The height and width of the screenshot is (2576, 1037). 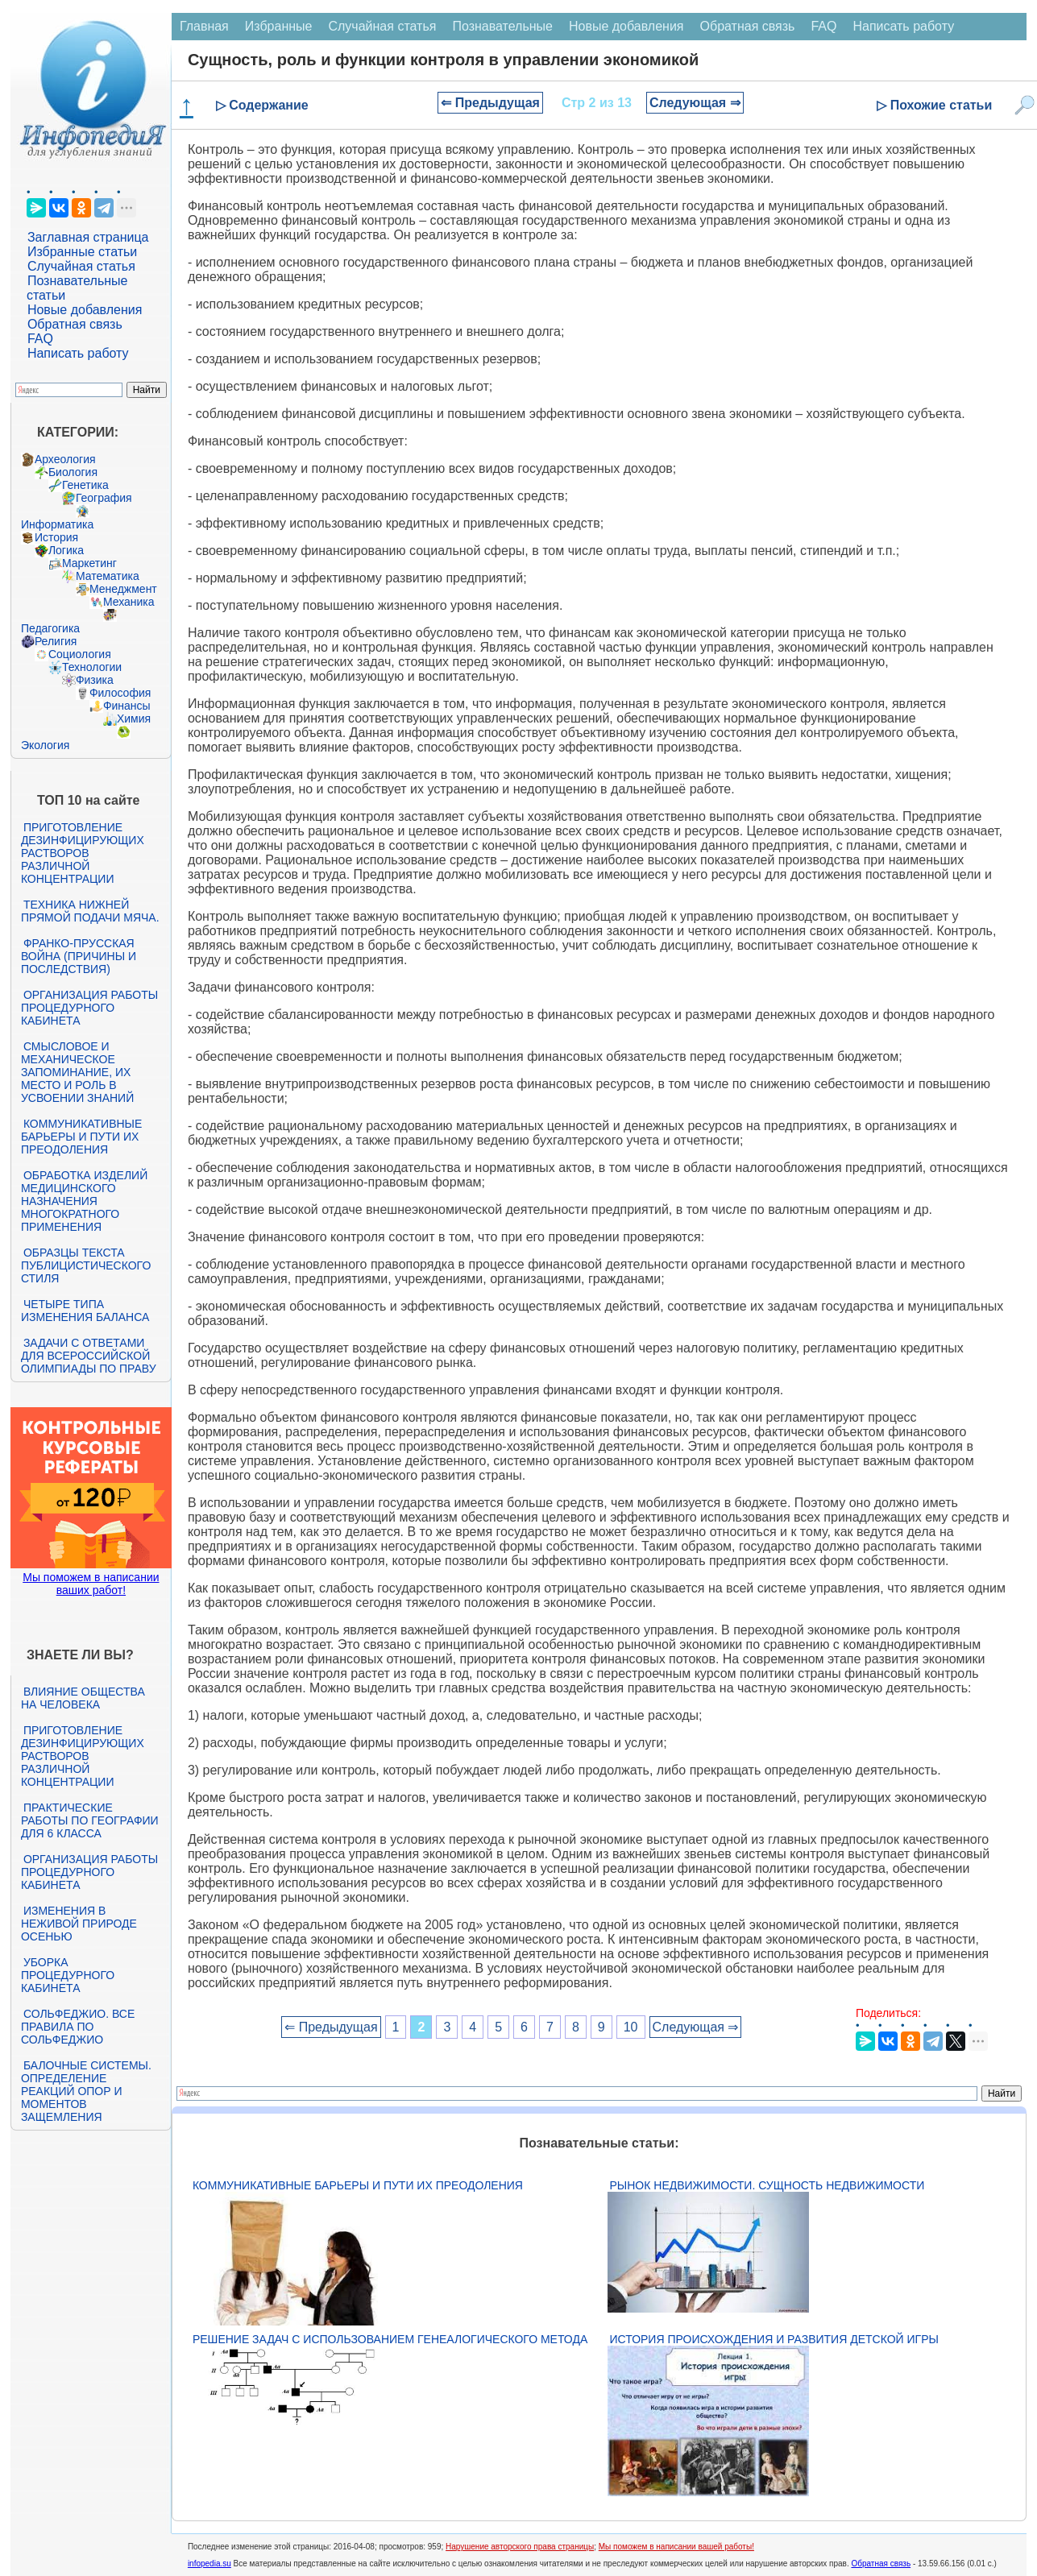 I want to click on Влияние общества на человека, so click(x=83, y=1698).